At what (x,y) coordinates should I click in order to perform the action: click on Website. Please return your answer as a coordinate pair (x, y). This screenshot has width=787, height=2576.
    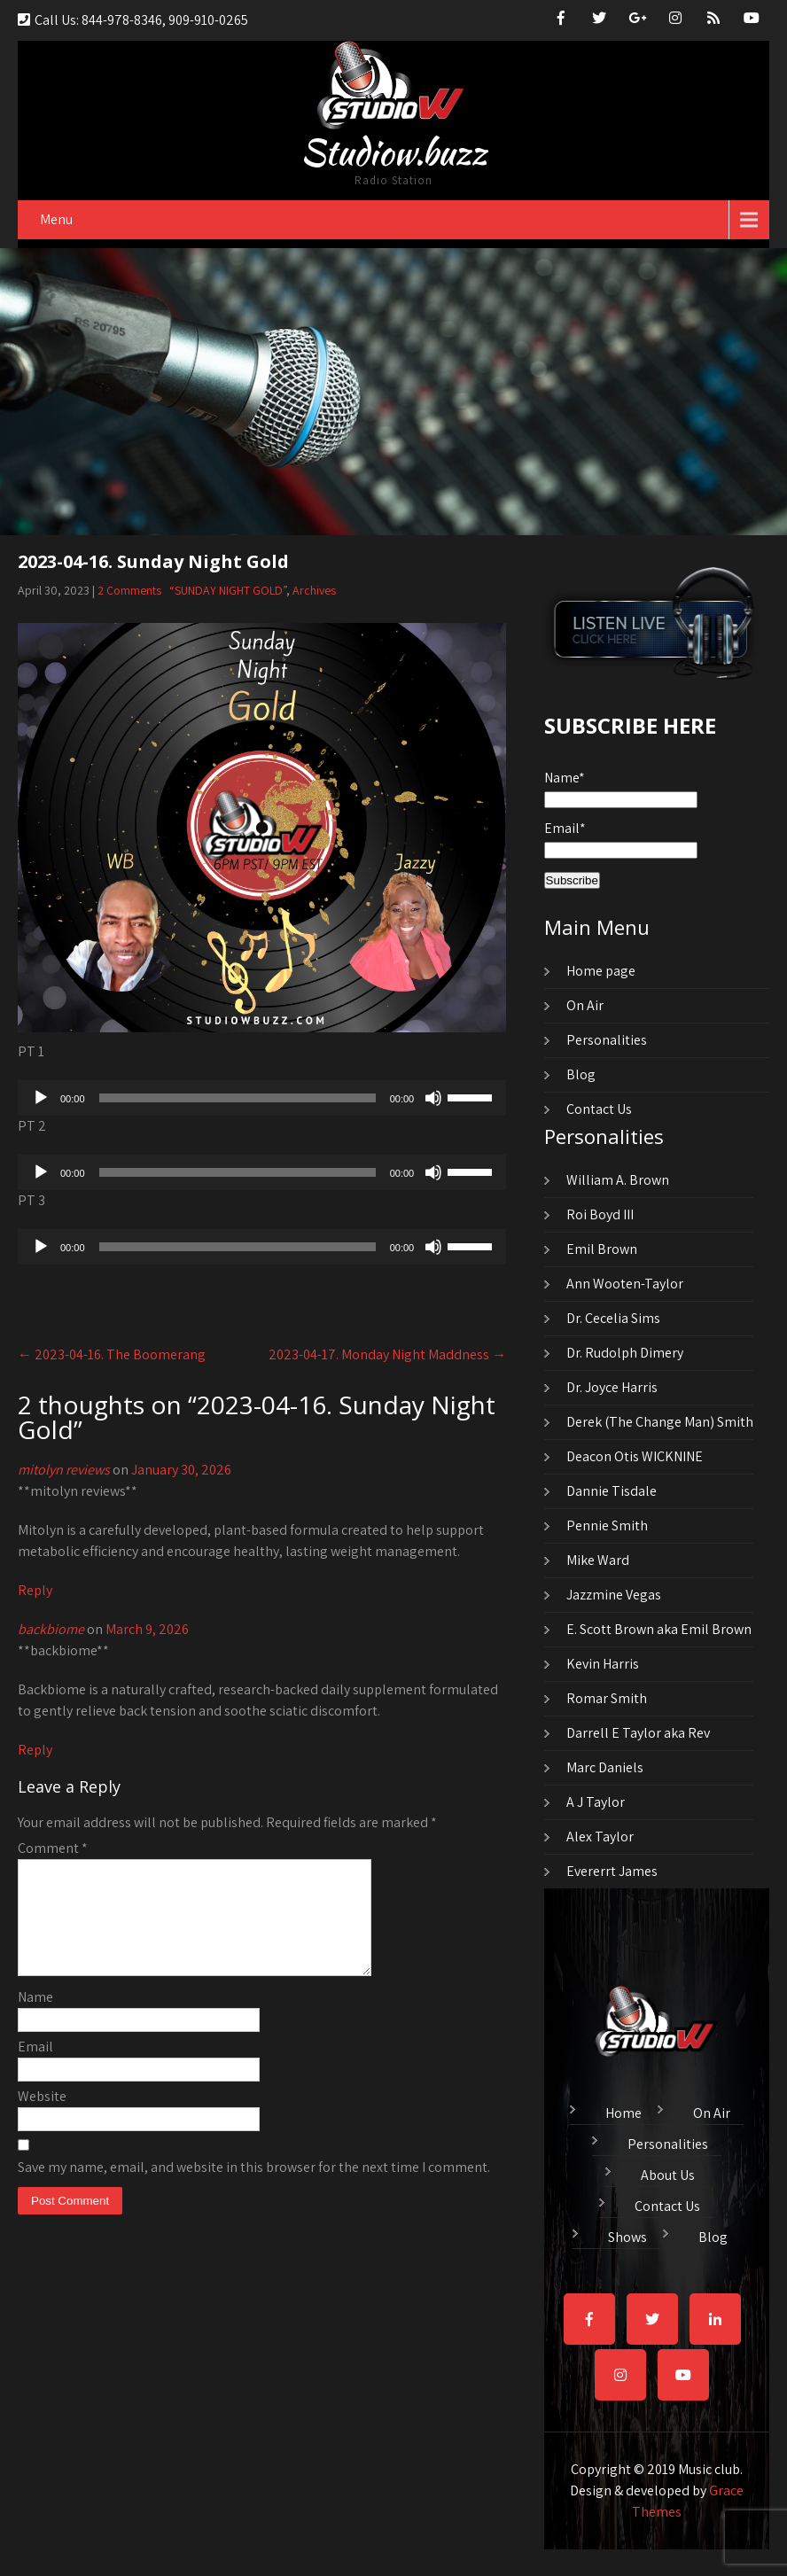
    Looking at the image, I should click on (42, 2117).